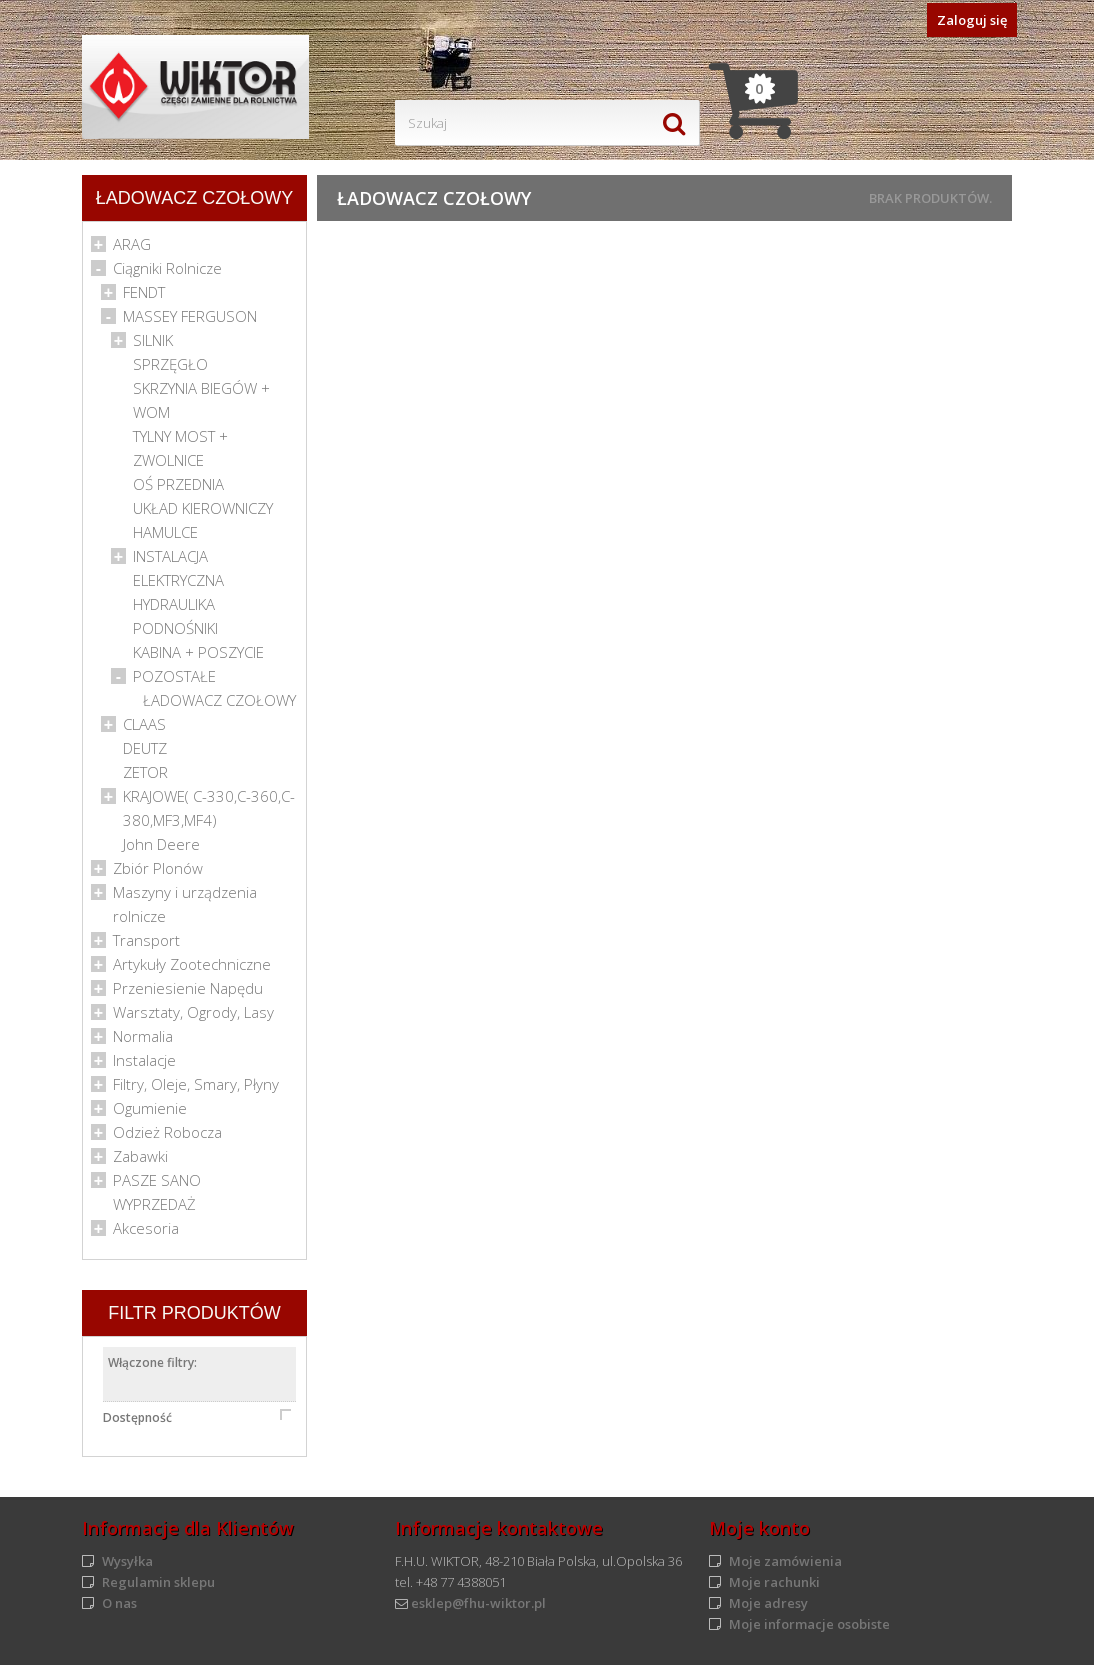 Image resolution: width=1094 pixels, height=1665 pixels. What do you see at coordinates (119, 1603) in the screenshot?
I see `O nas` at bounding box center [119, 1603].